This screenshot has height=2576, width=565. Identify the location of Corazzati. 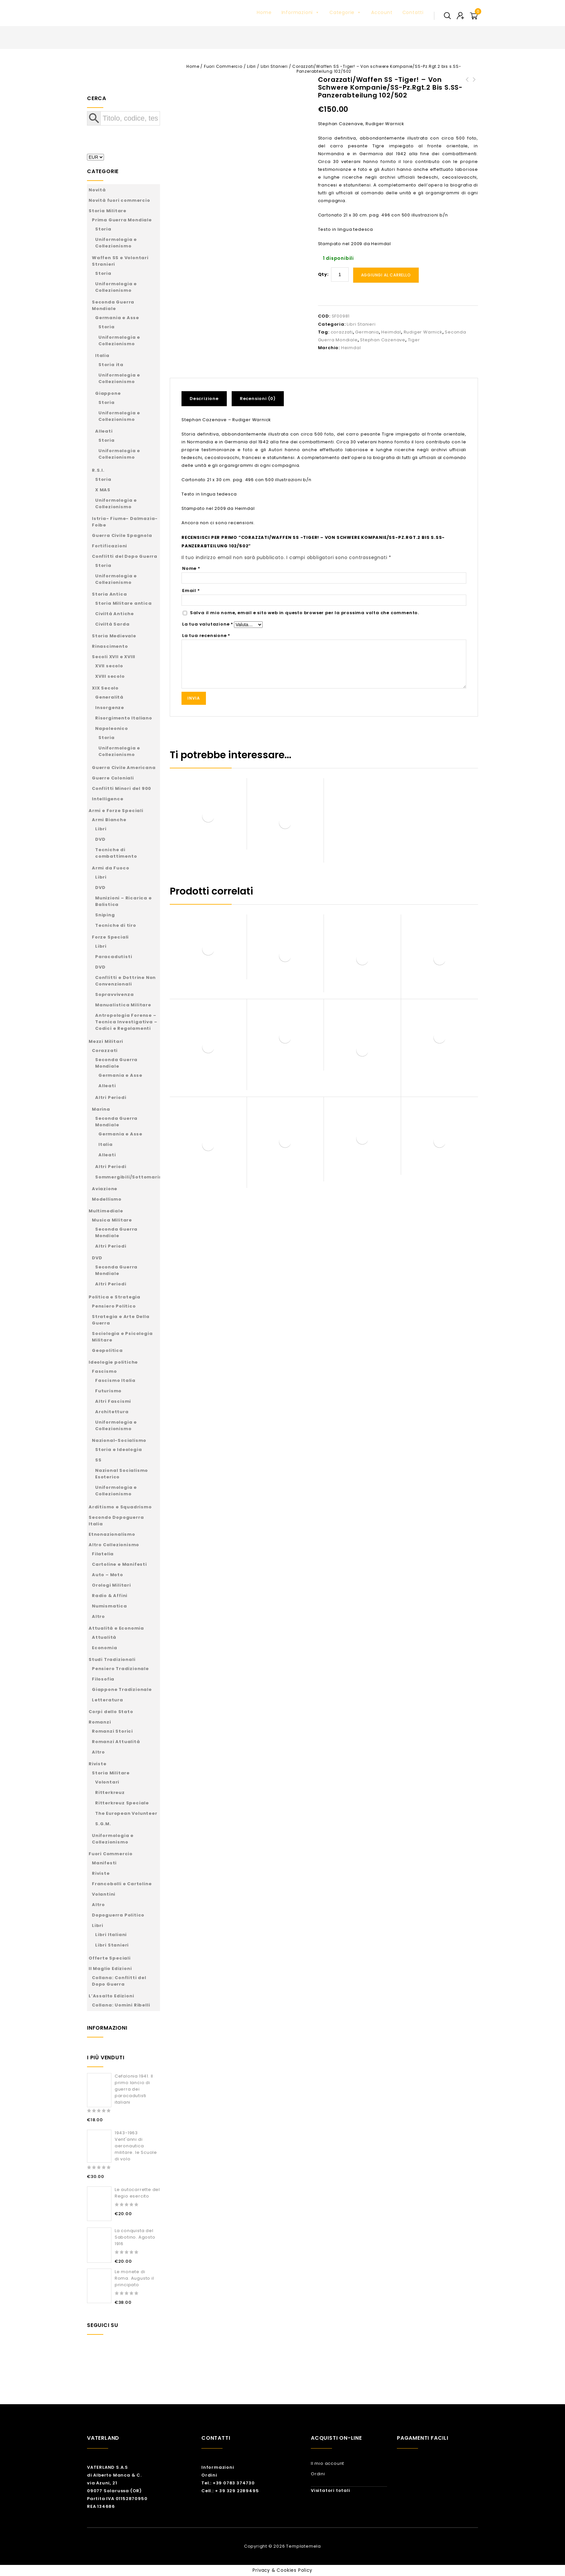
(105, 1050).